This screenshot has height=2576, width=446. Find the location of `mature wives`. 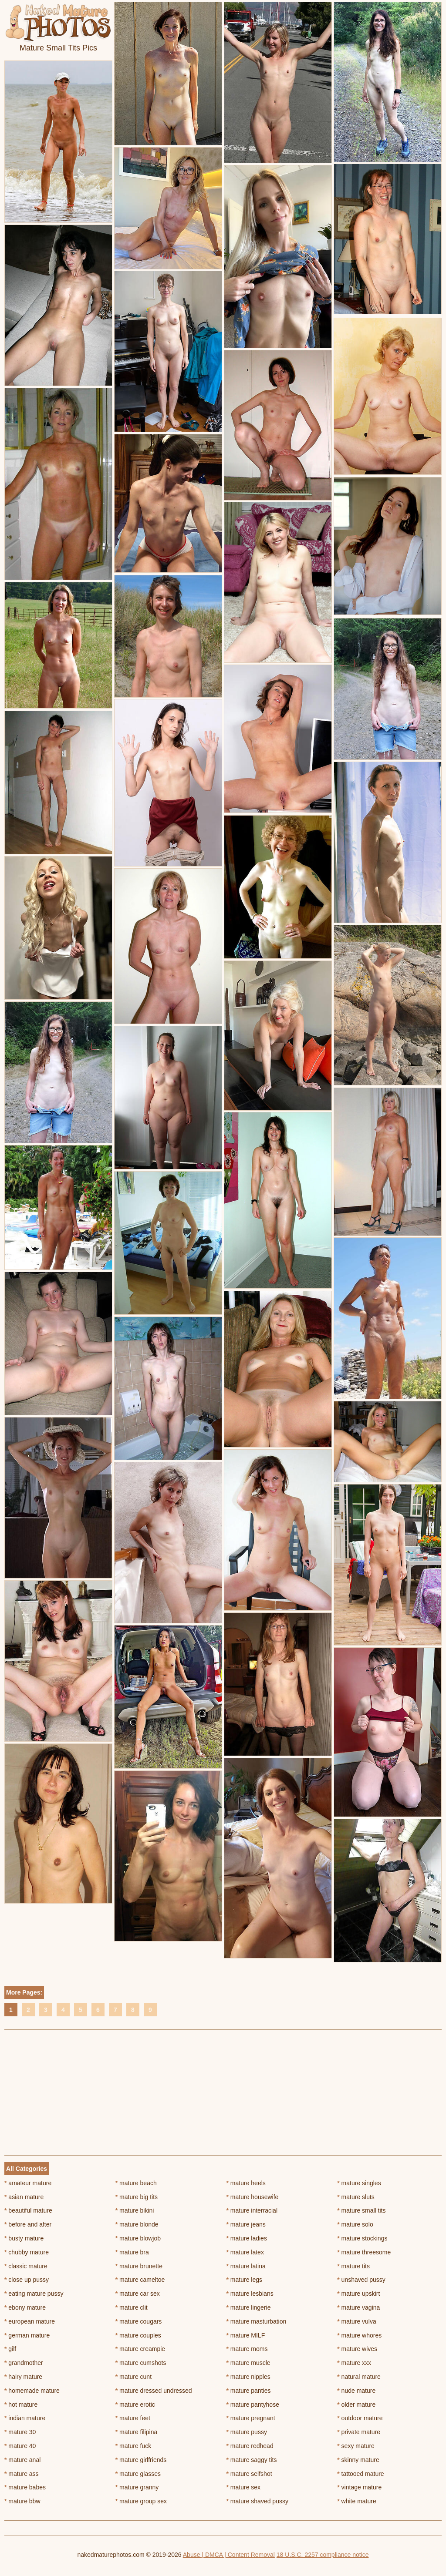

mature wives is located at coordinates (357, 2348).